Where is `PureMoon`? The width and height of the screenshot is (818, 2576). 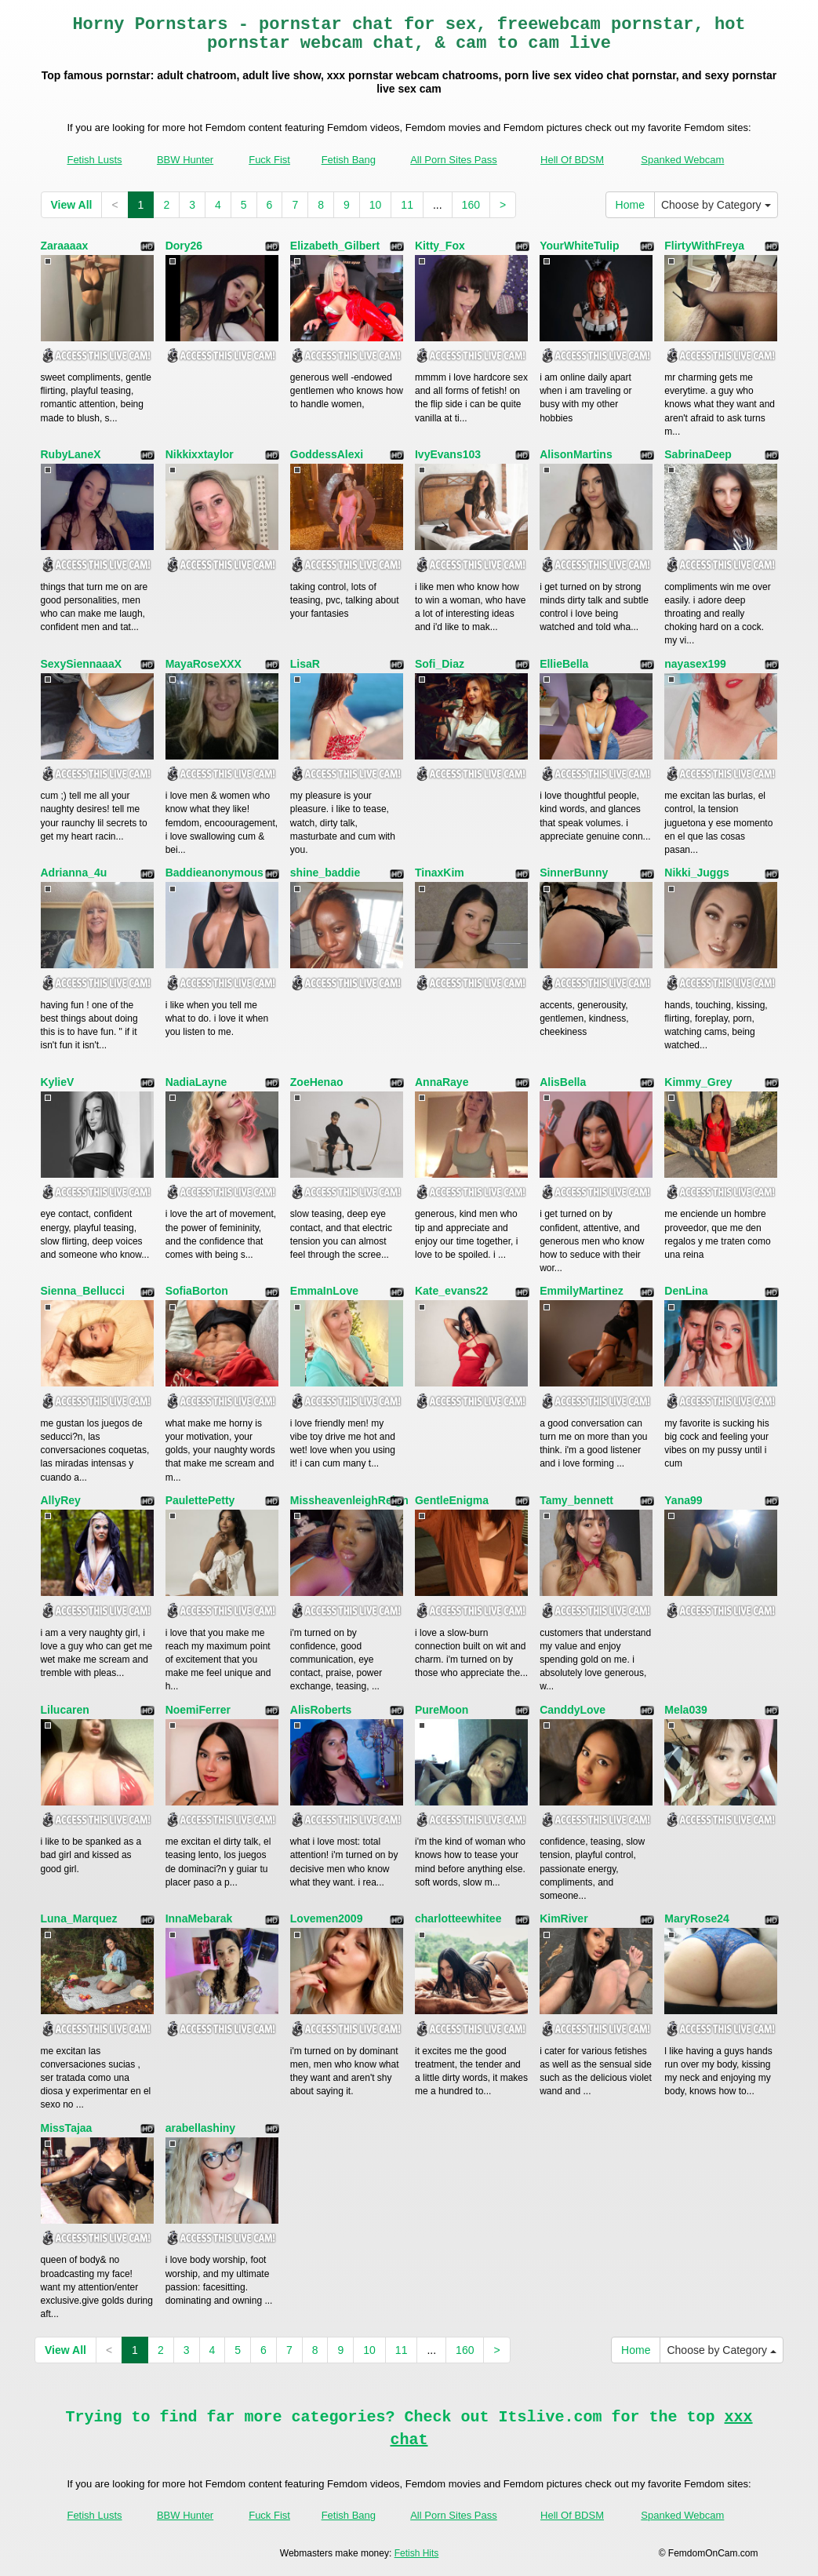 PureMoon is located at coordinates (441, 1709).